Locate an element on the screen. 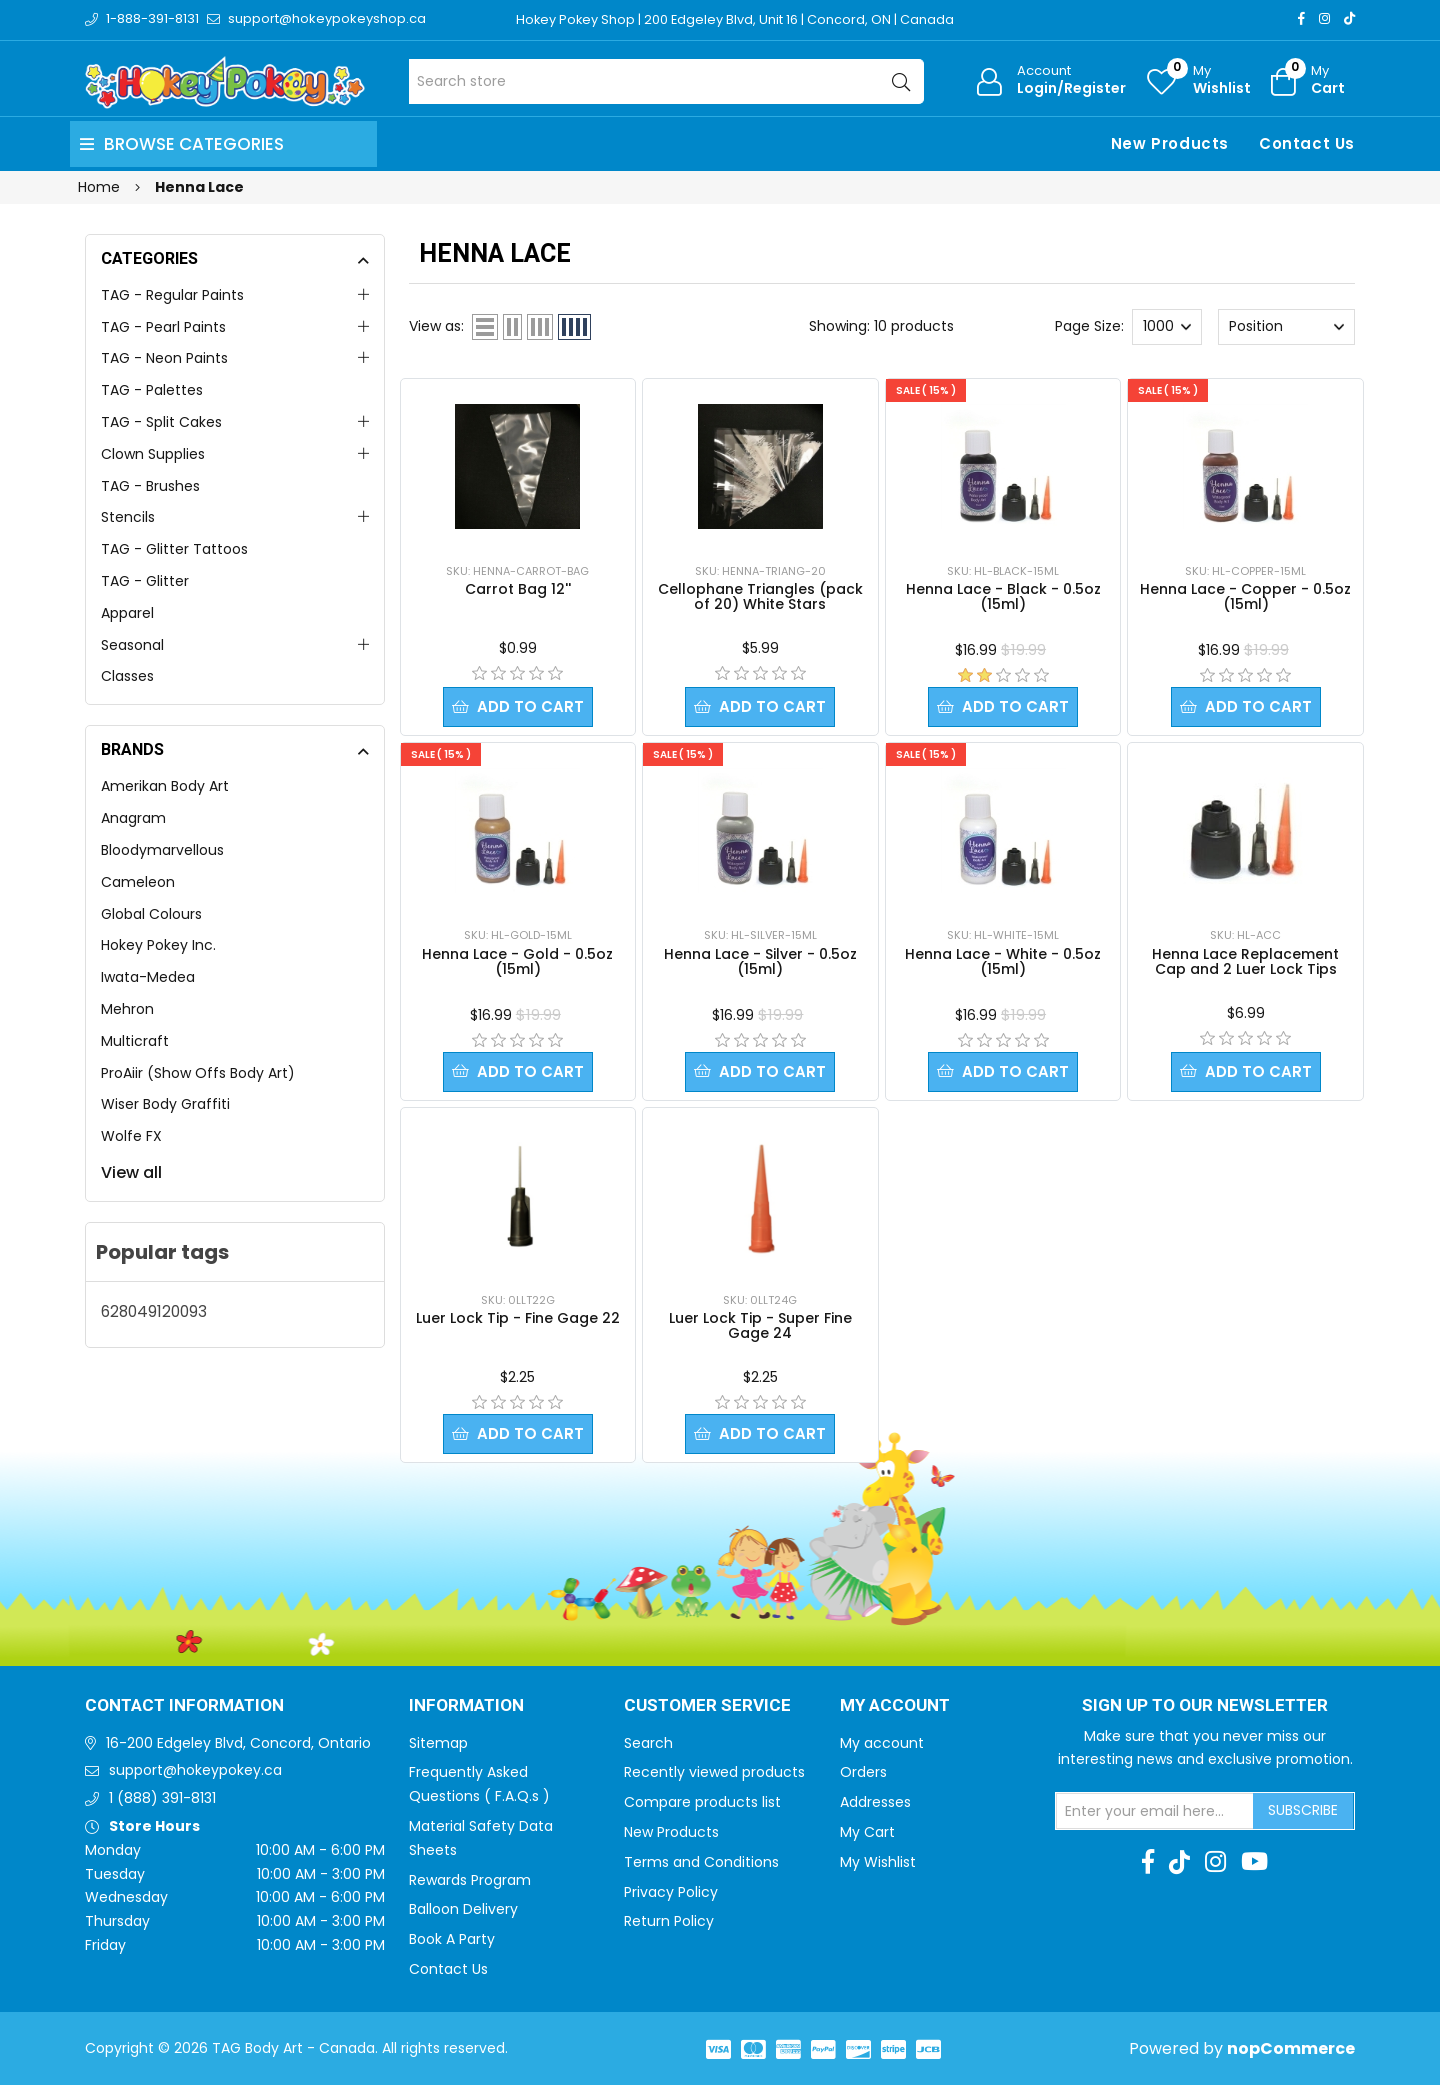 The image size is (1440, 2088). TAG - Brushes is located at coordinates (150, 486).